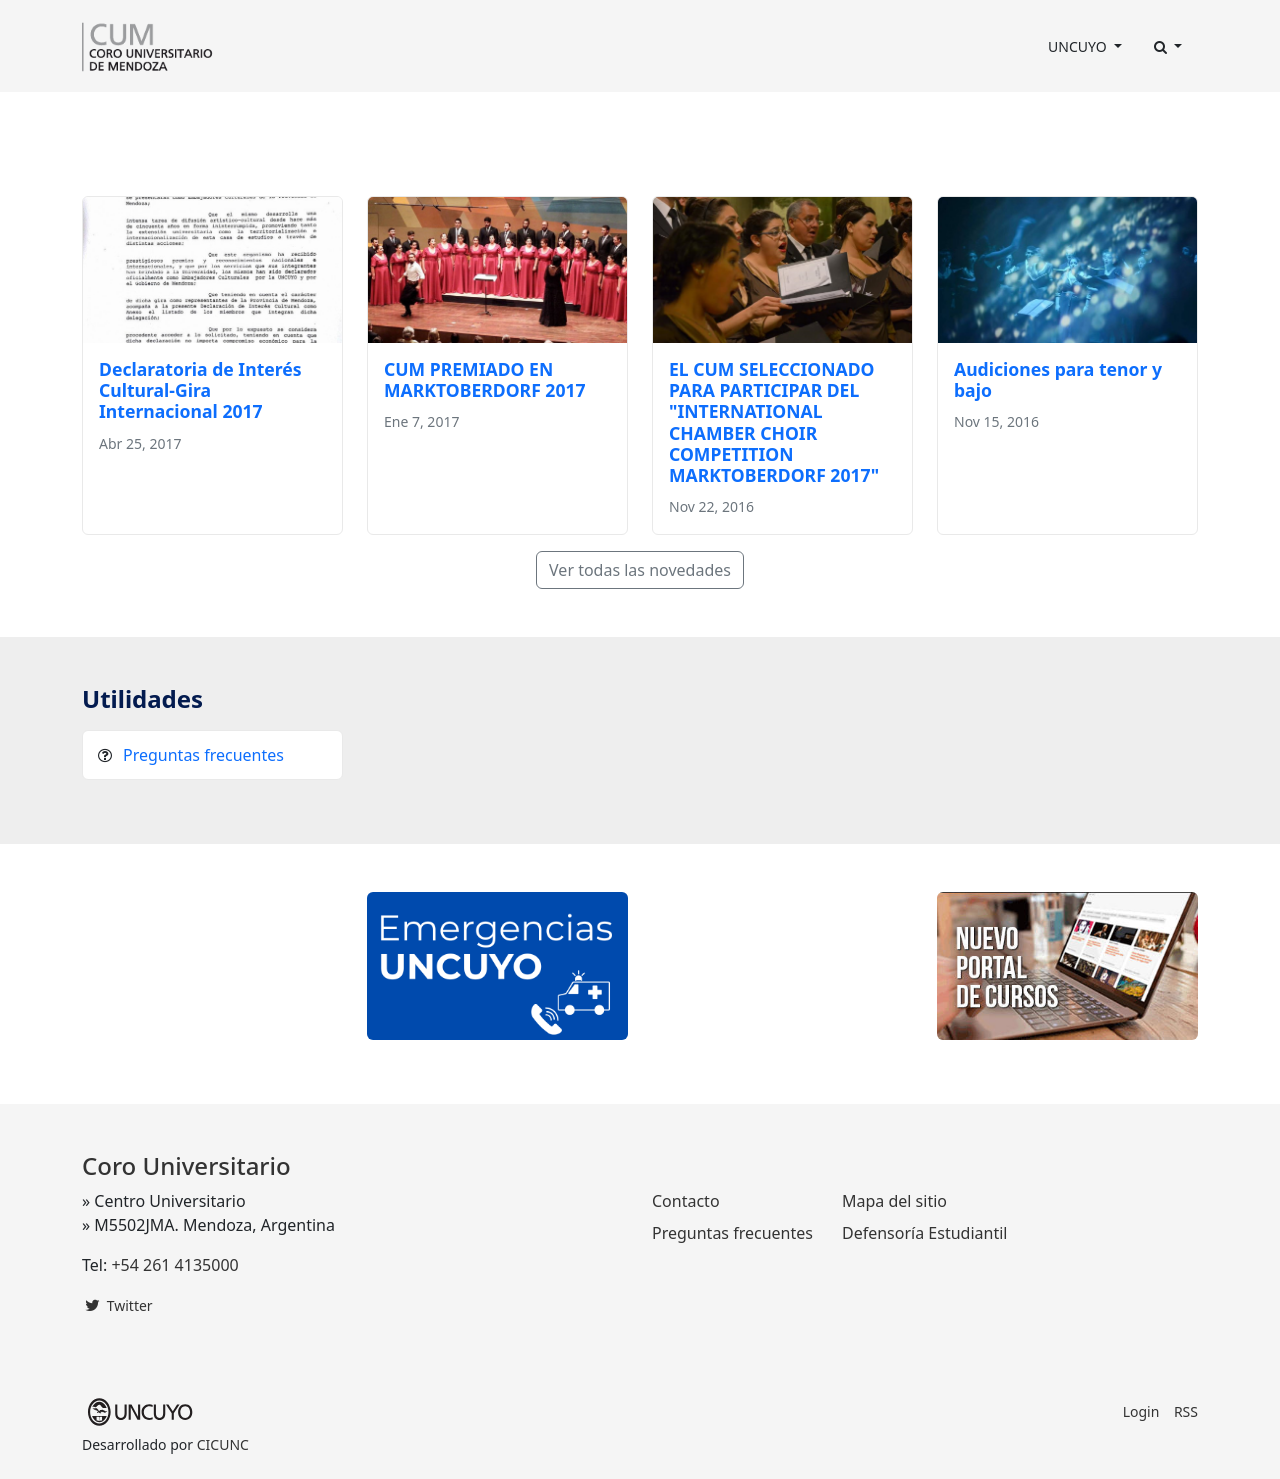 This screenshot has height=1479, width=1280. Describe the element at coordinates (174, 1265) in the screenshot. I see `+54 261 4135000` at that location.